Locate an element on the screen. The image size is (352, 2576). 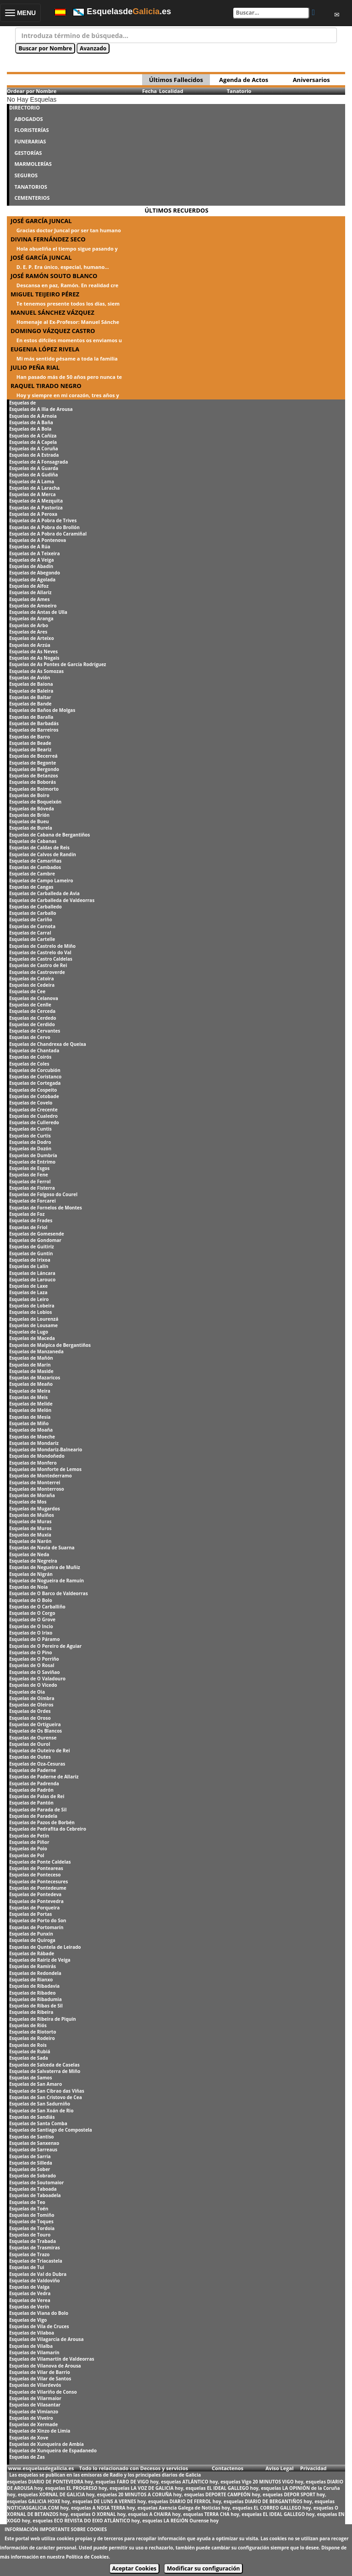
Esquelas de Bergondo is located at coordinates (34, 769).